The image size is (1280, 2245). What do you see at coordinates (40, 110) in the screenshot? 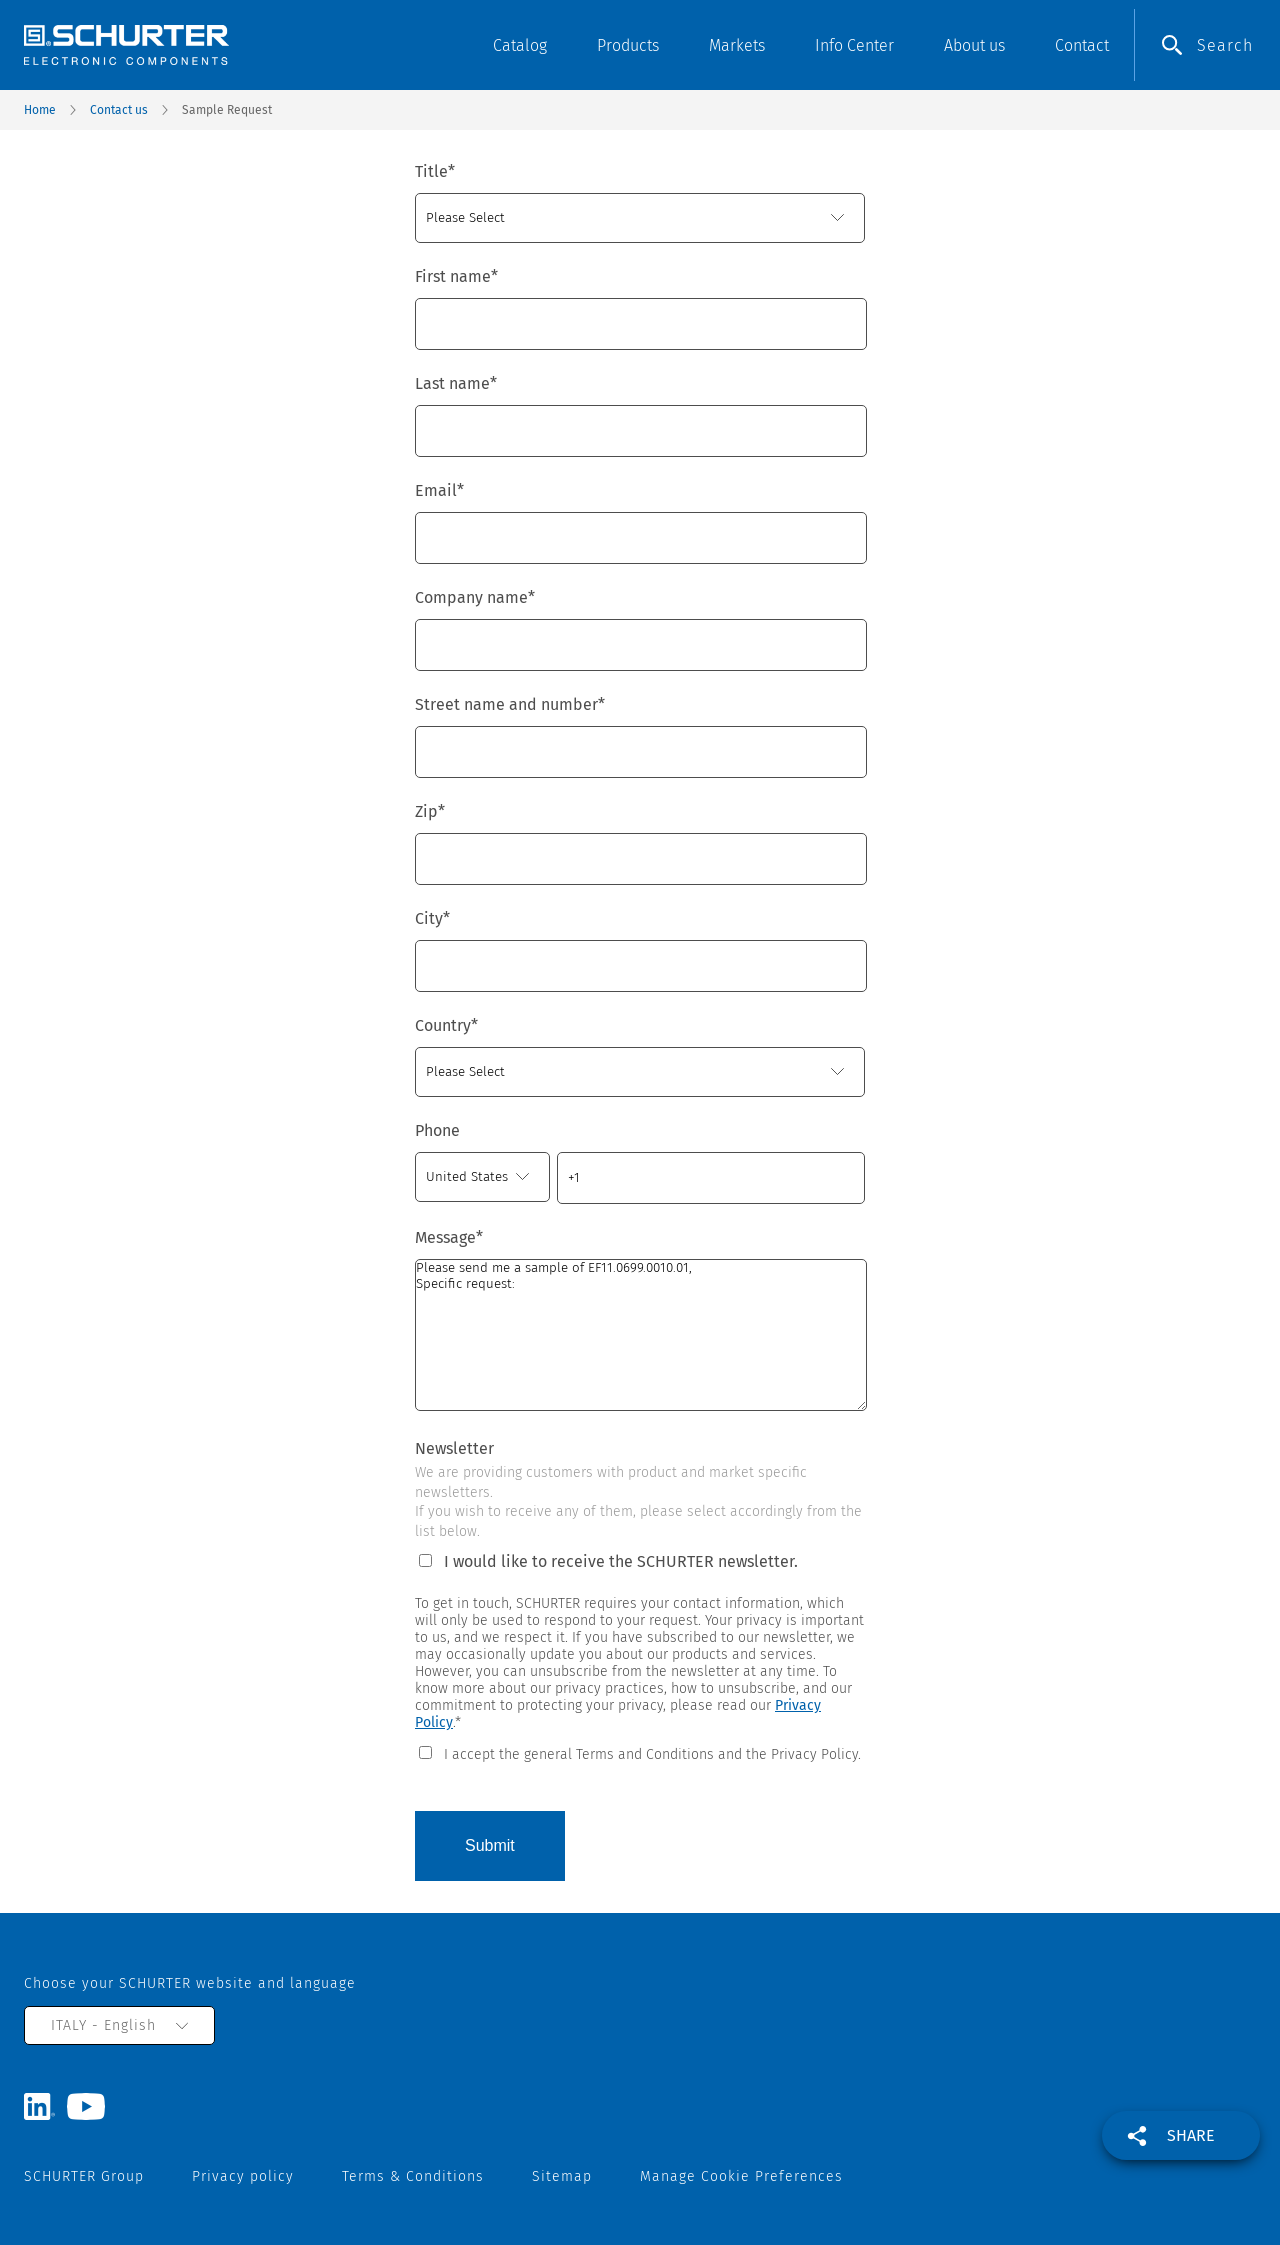
I see `Home` at bounding box center [40, 110].